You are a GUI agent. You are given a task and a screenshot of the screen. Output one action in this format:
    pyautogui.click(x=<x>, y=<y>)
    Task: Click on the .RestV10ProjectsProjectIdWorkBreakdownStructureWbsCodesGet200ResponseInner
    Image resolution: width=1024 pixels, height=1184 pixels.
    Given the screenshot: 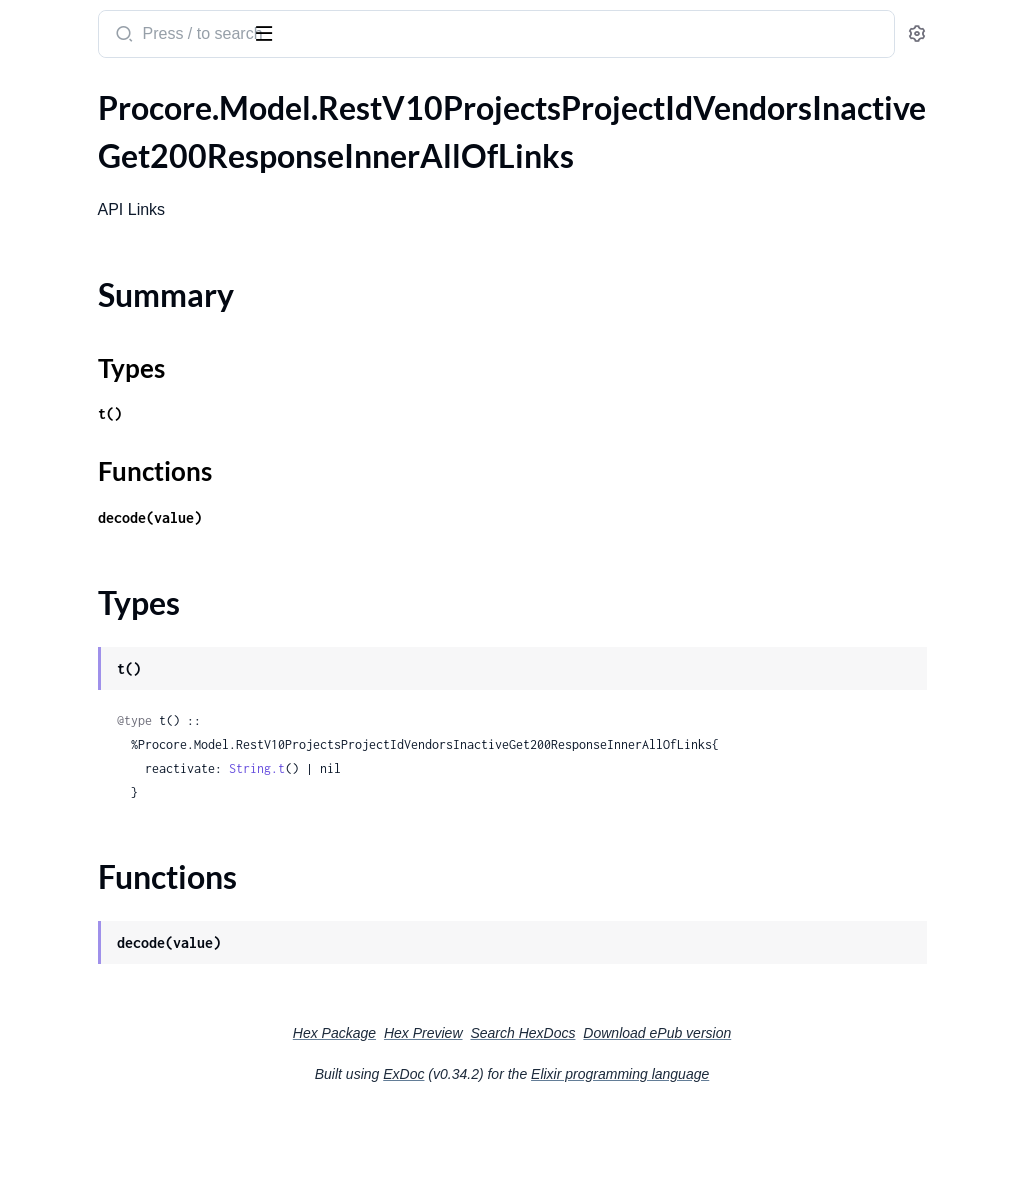 What is the action you would take?
    pyautogui.click(x=142, y=1063)
    